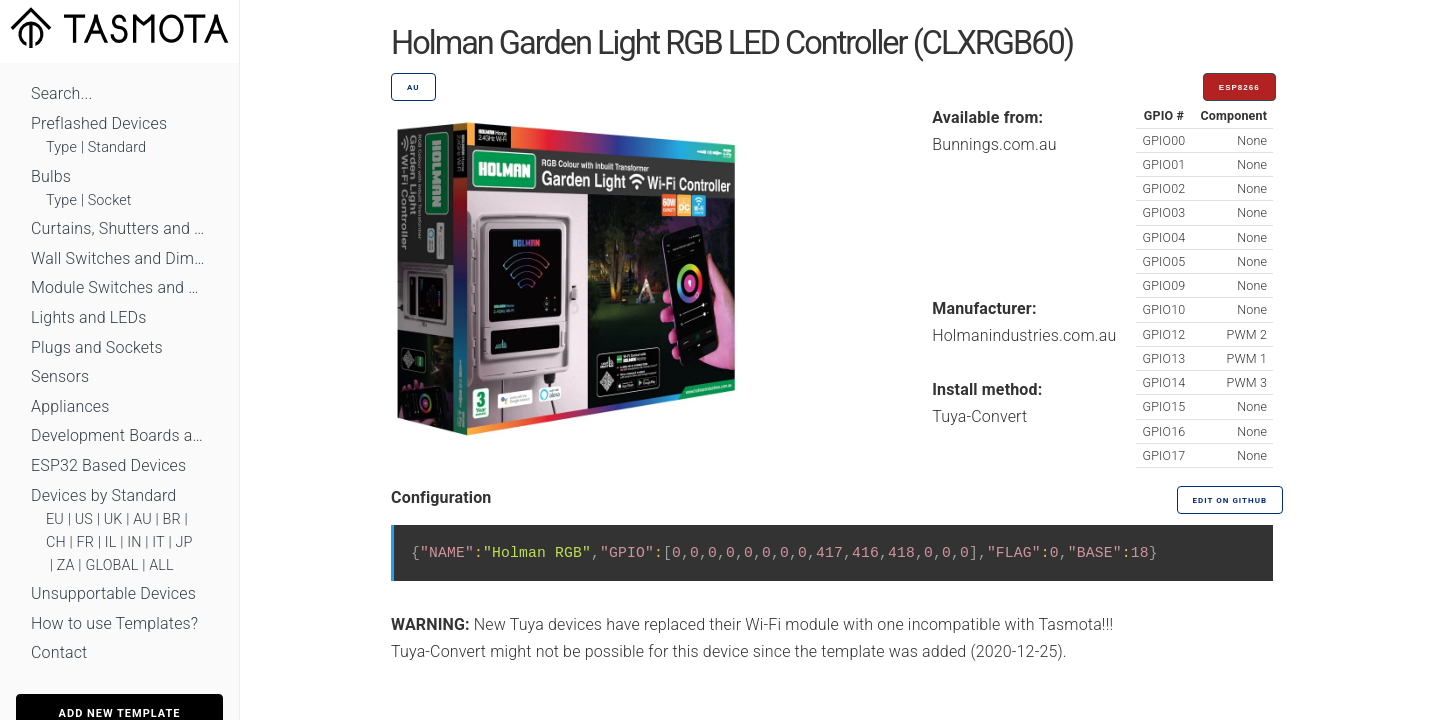  What do you see at coordinates (56, 542) in the screenshot?
I see `CH` at bounding box center [56, 542].